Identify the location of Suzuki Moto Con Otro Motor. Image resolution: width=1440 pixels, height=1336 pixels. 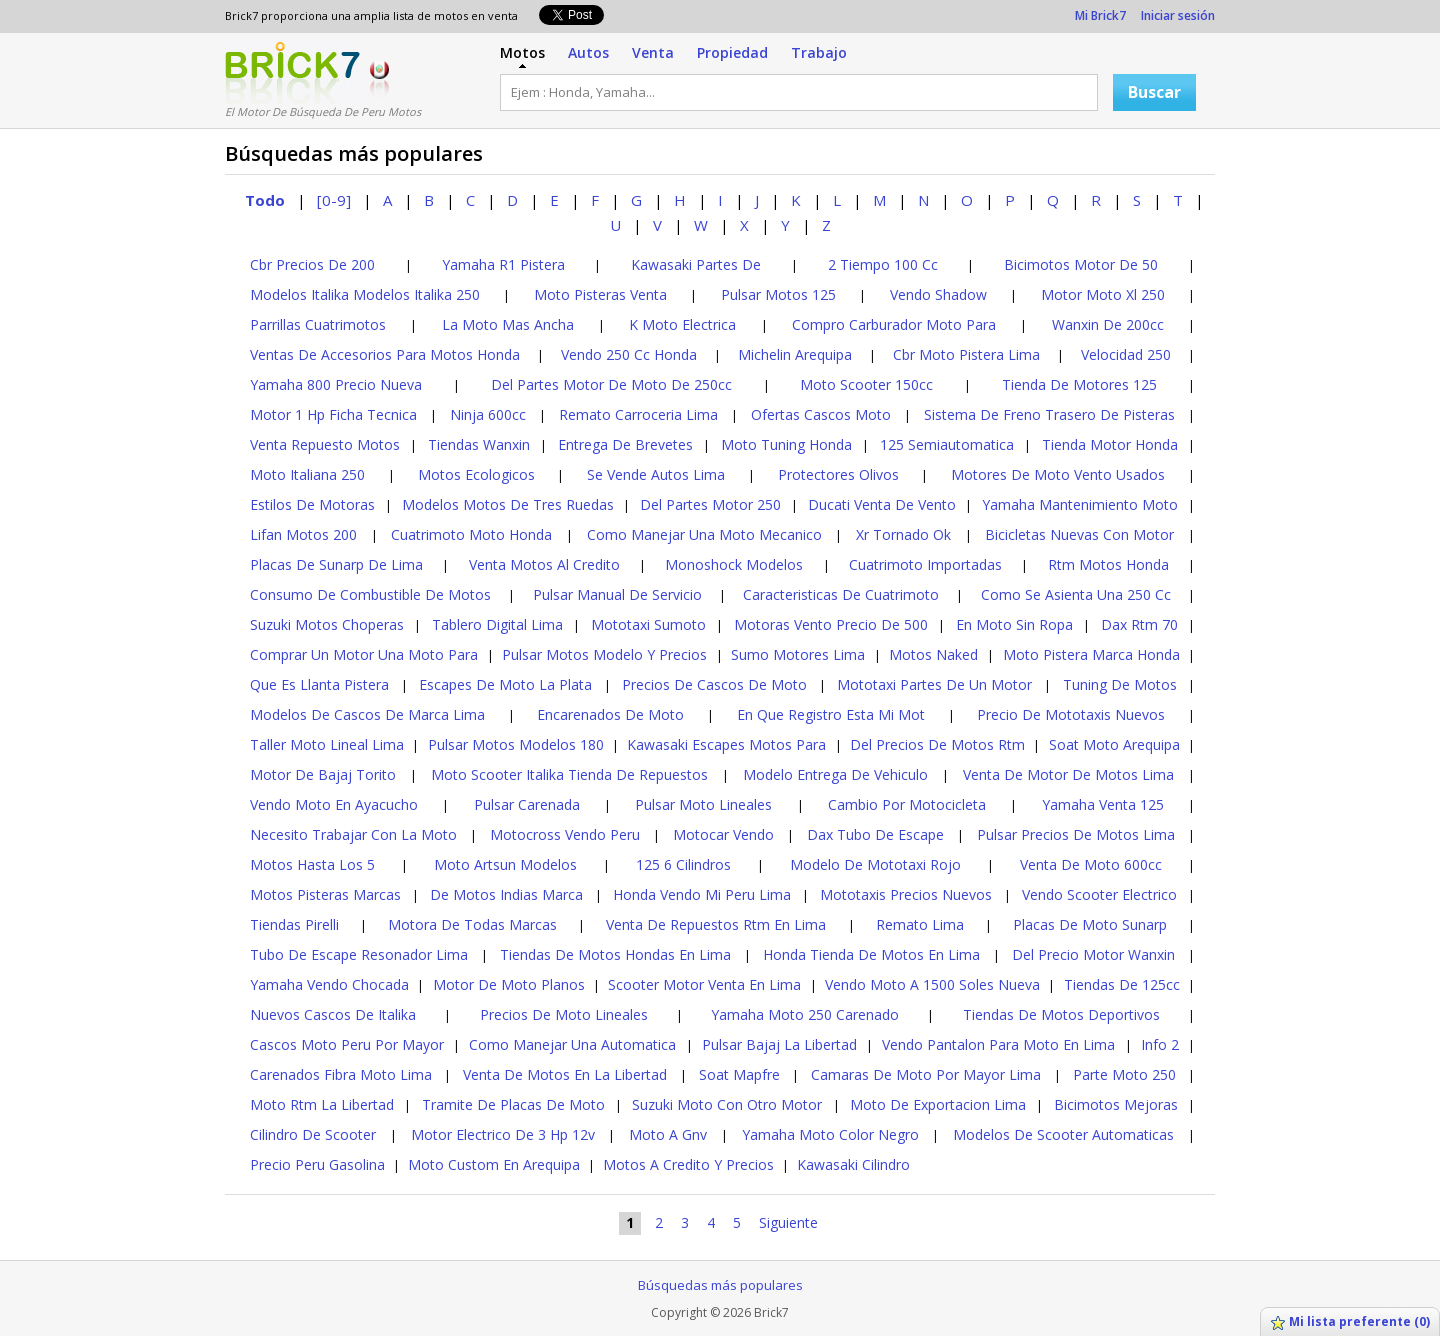
(727, 1104).